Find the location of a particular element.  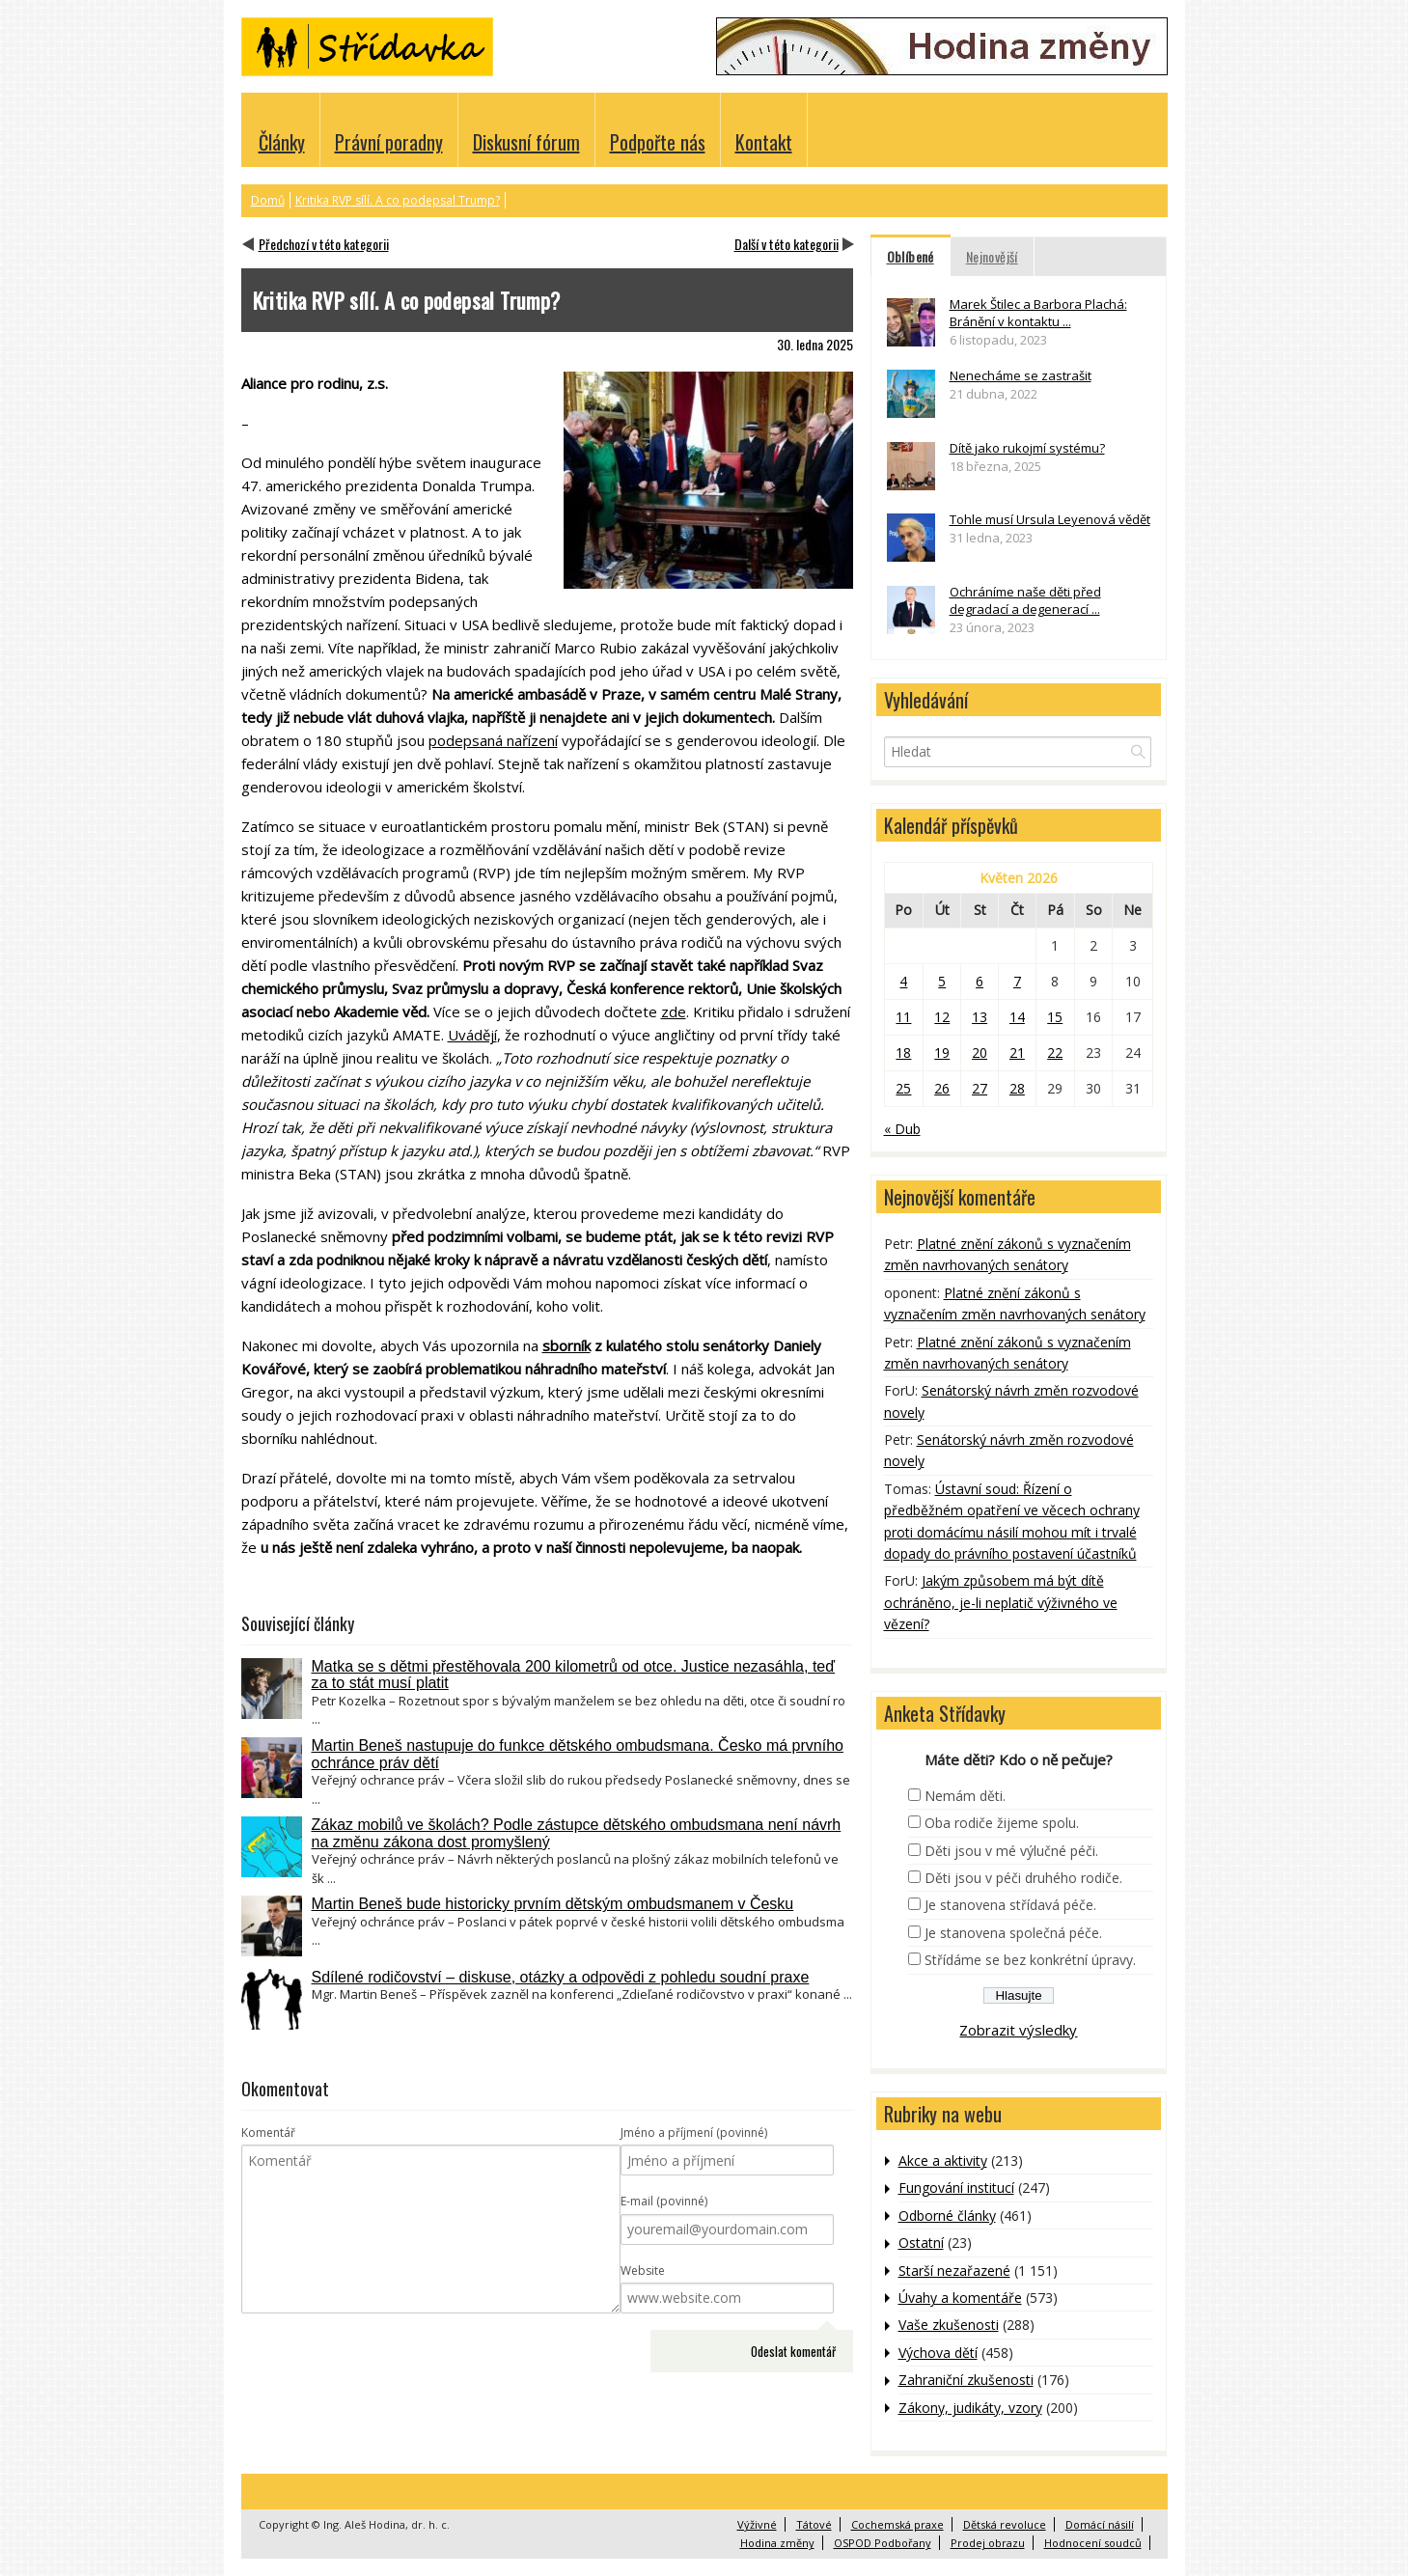

Hodina změny is located at coordinates (777, 2542).